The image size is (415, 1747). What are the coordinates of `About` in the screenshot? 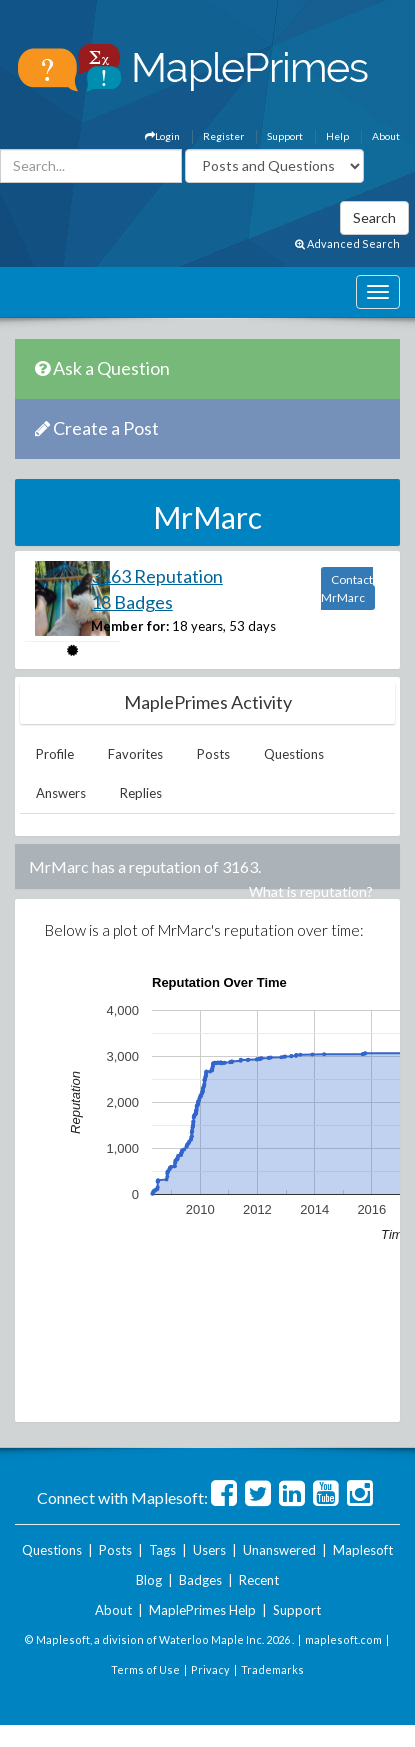 It's located at (386, 136).